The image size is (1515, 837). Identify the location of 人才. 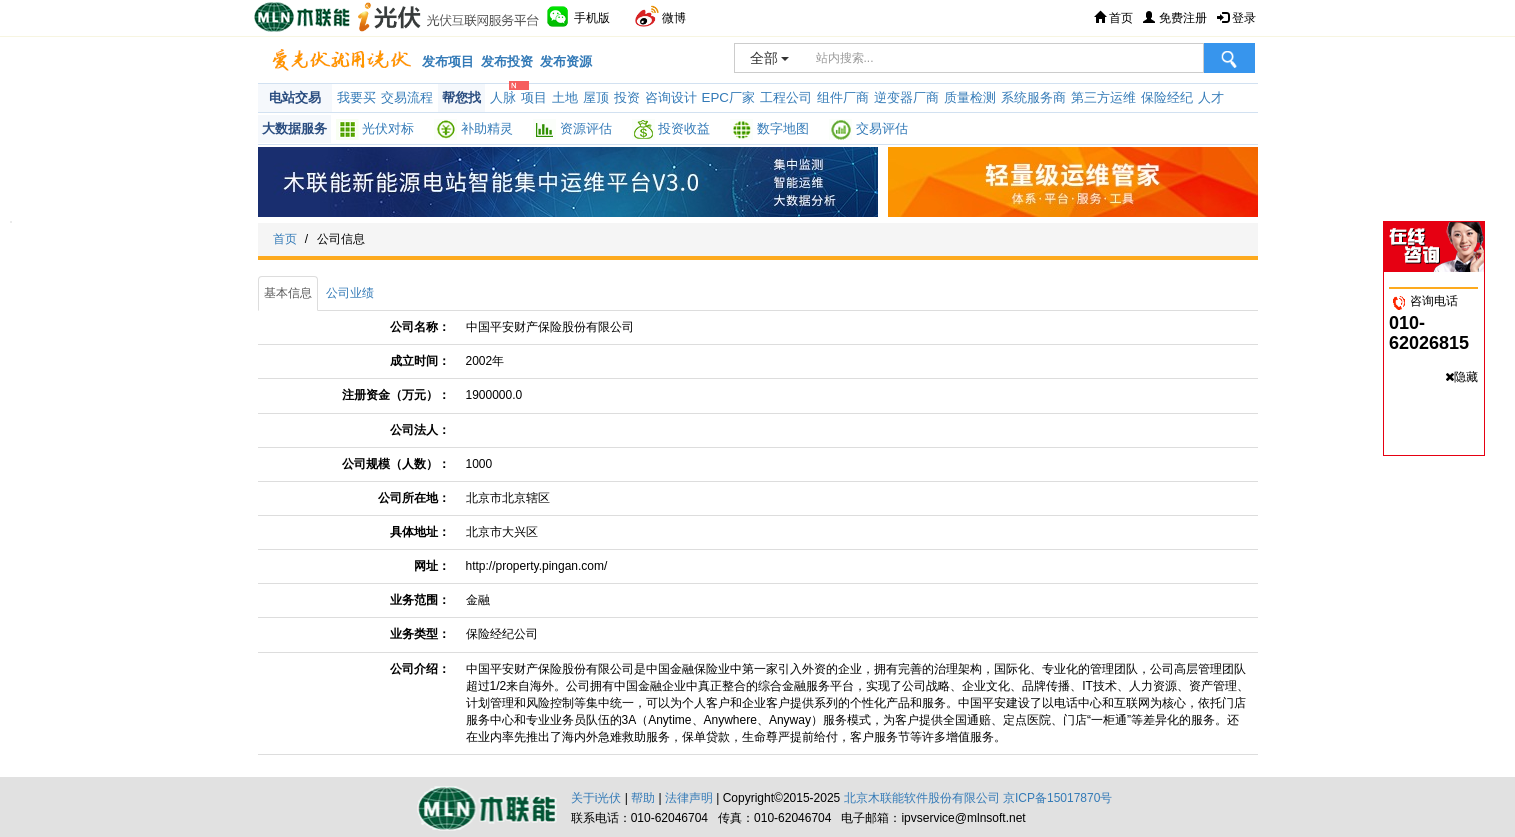
(1211, 97).